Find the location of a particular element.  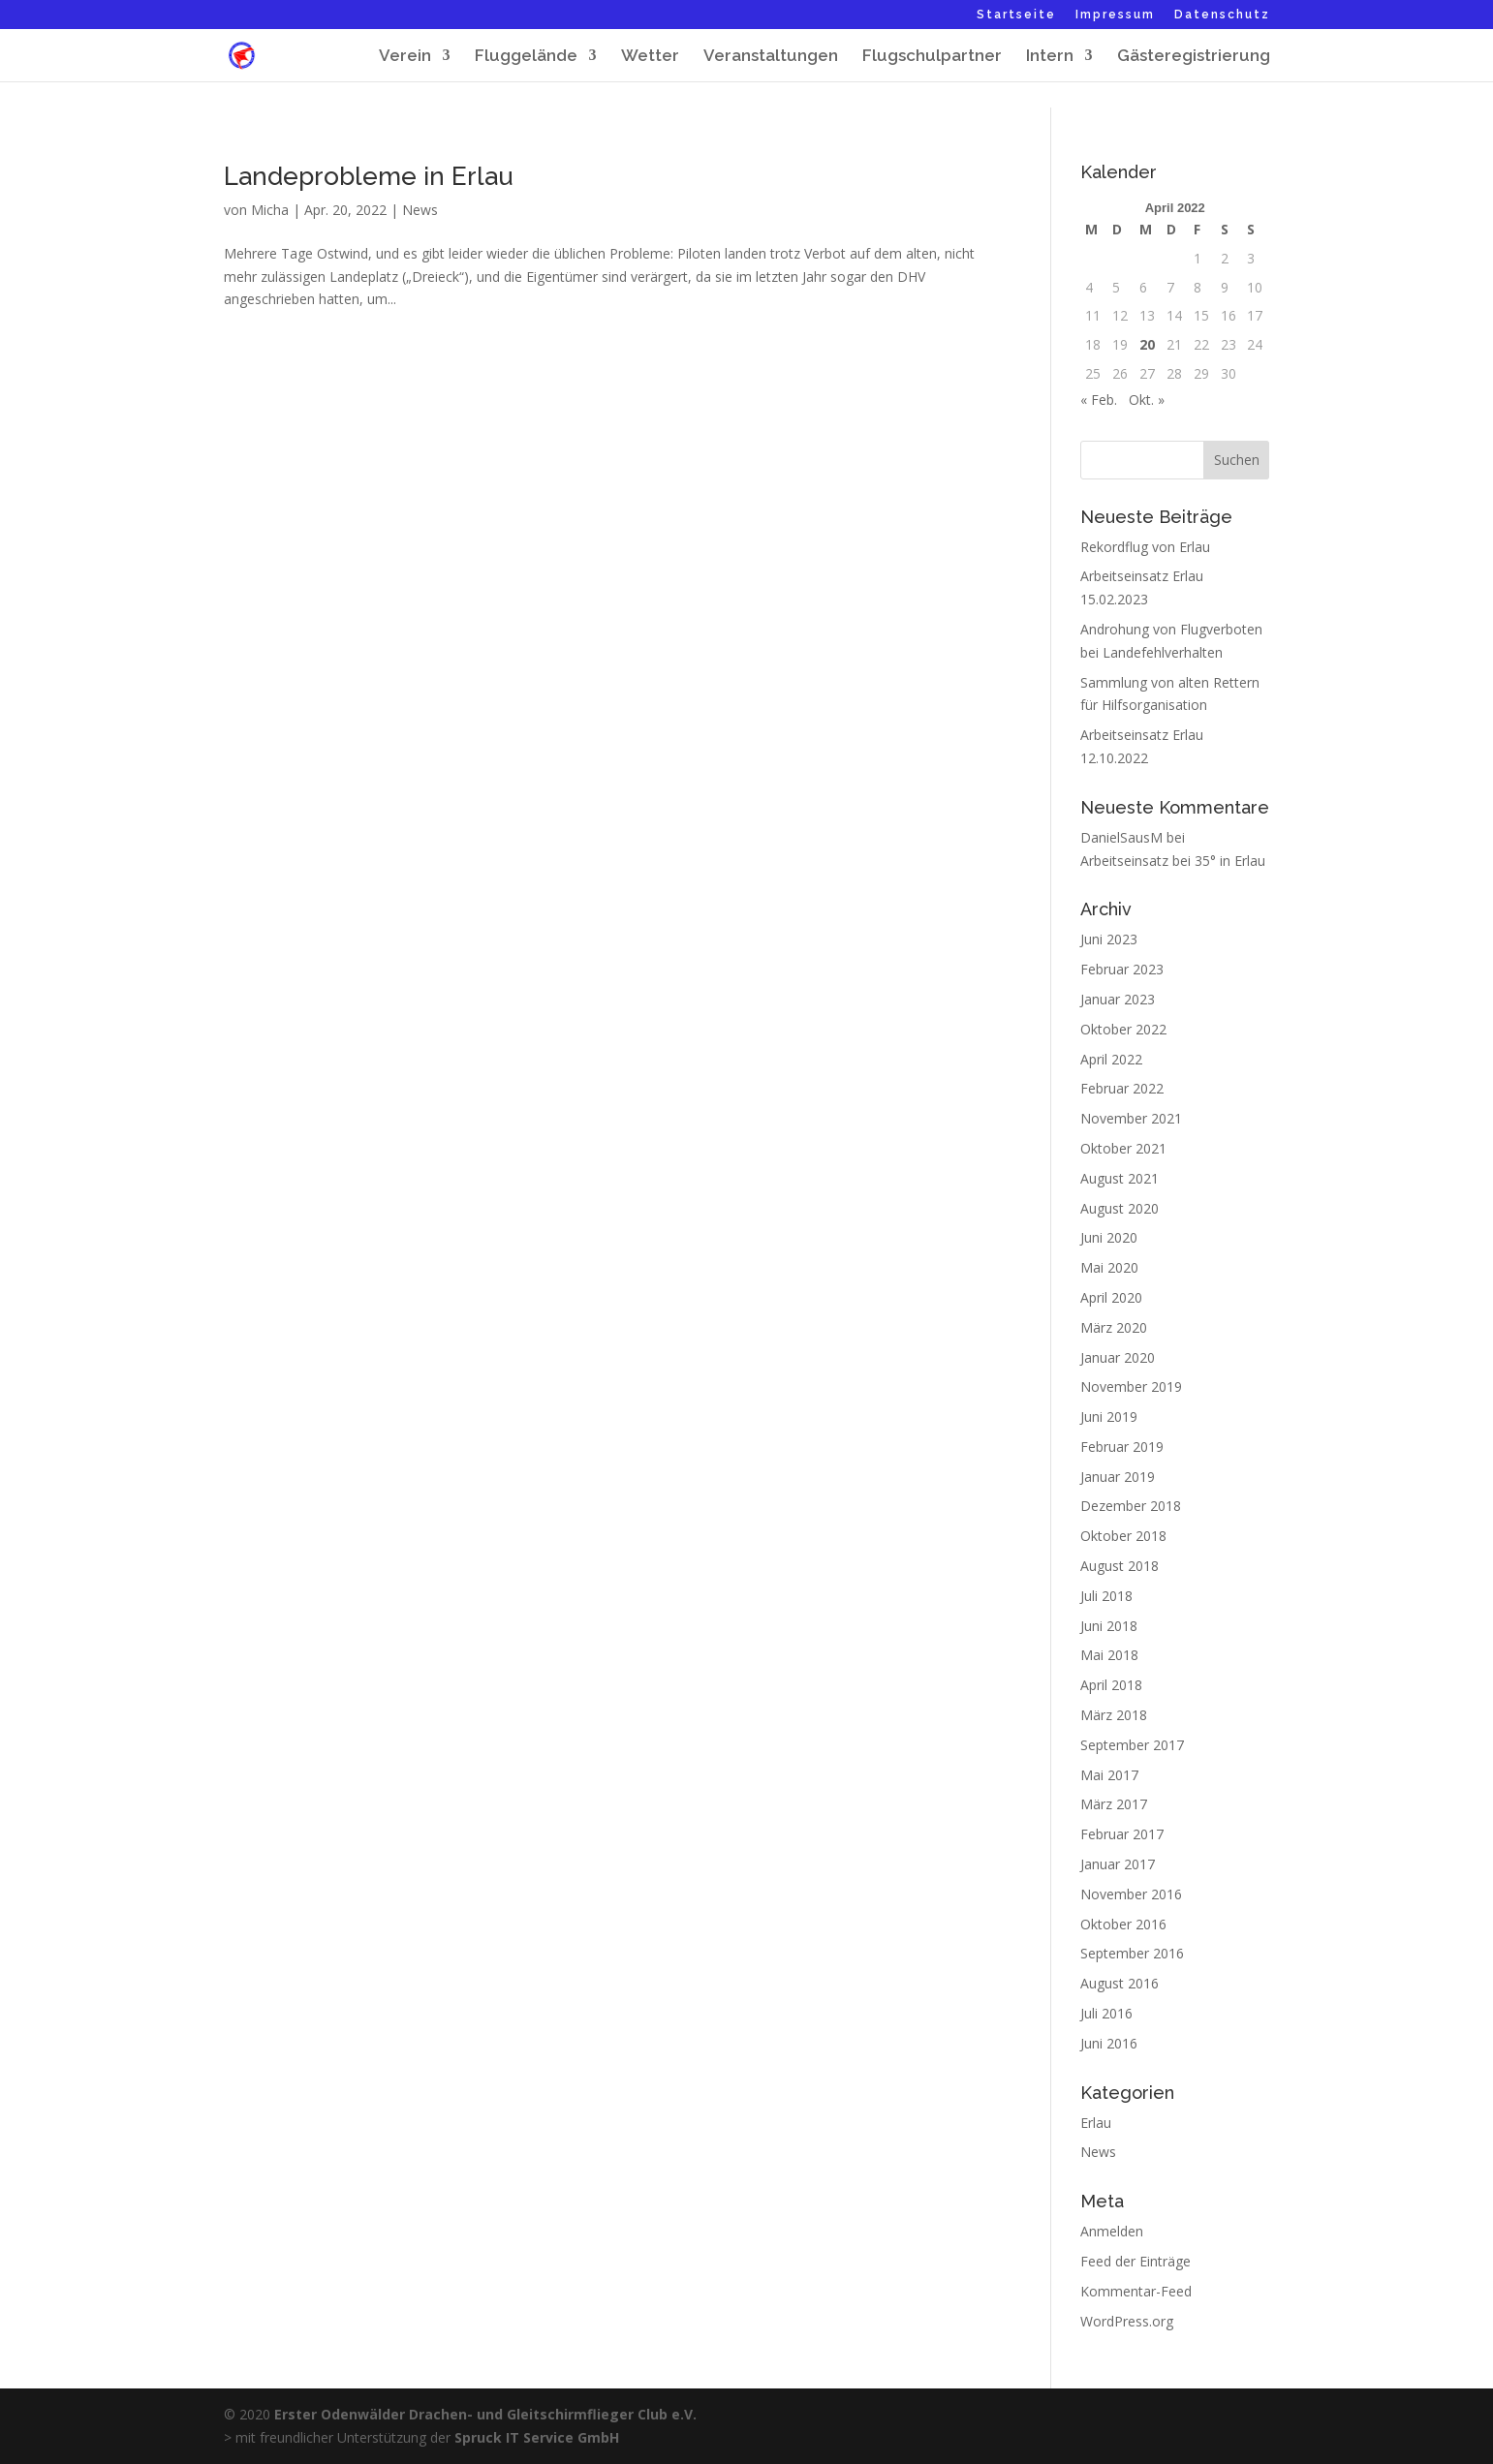

April 2022 is located at coordinates (1111, 1059).